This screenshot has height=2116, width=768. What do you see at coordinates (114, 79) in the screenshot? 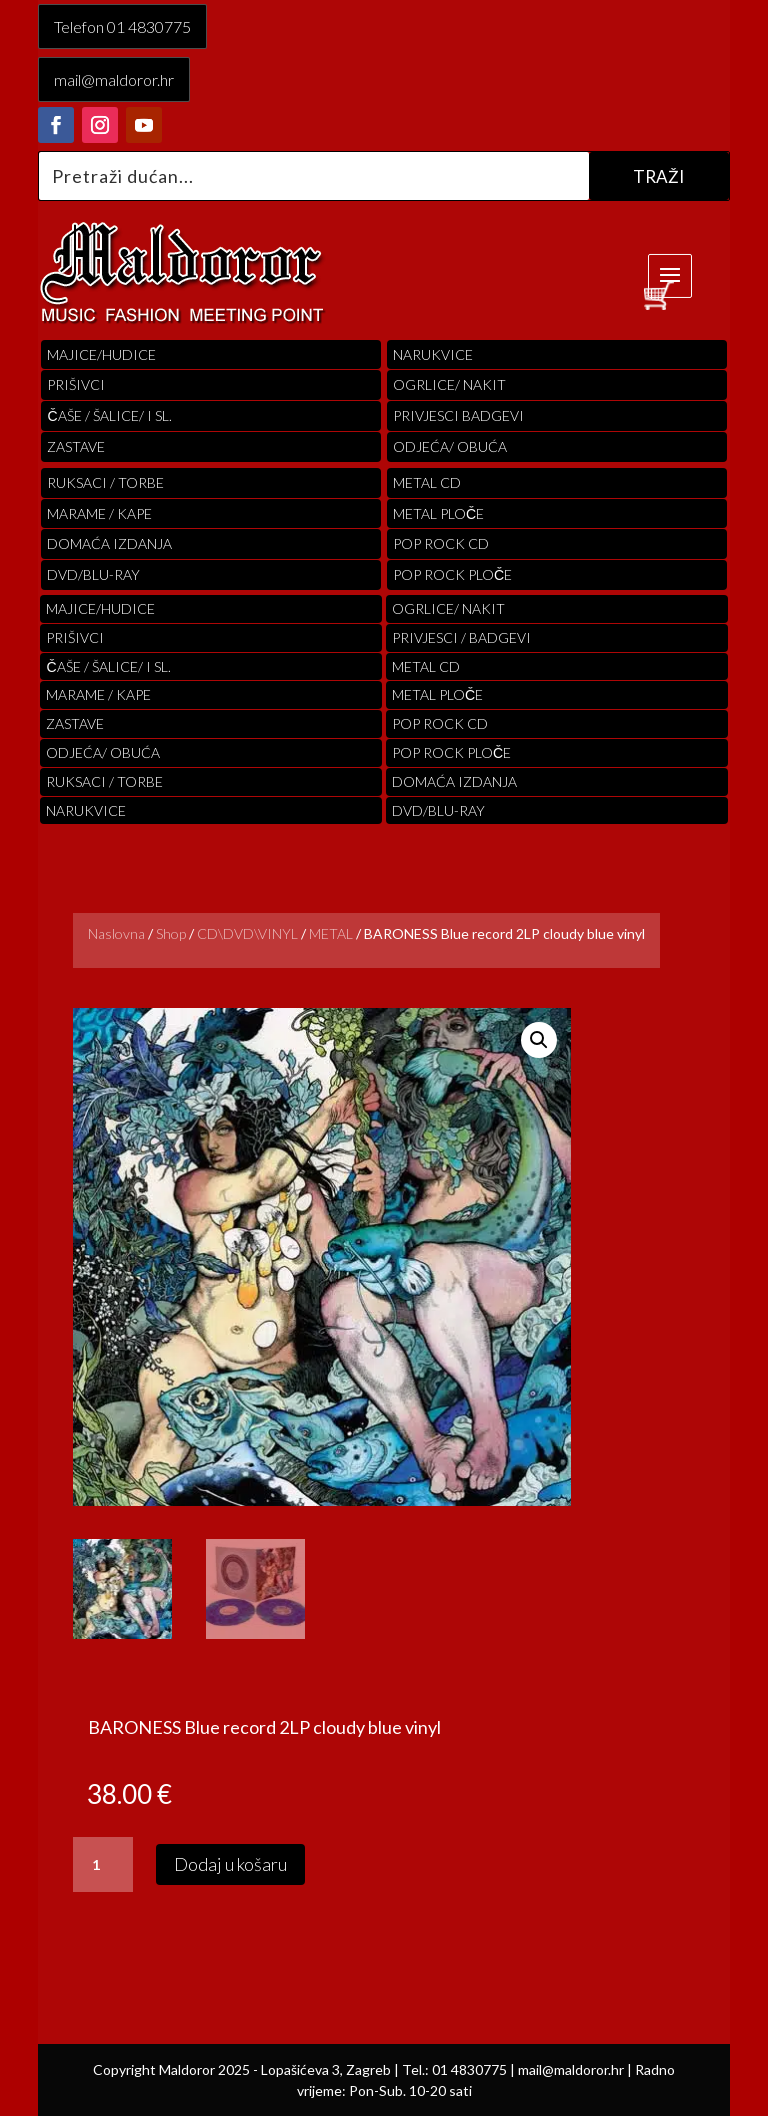
I see `mail@maldoror.hr` at bounding box center [114, 79].